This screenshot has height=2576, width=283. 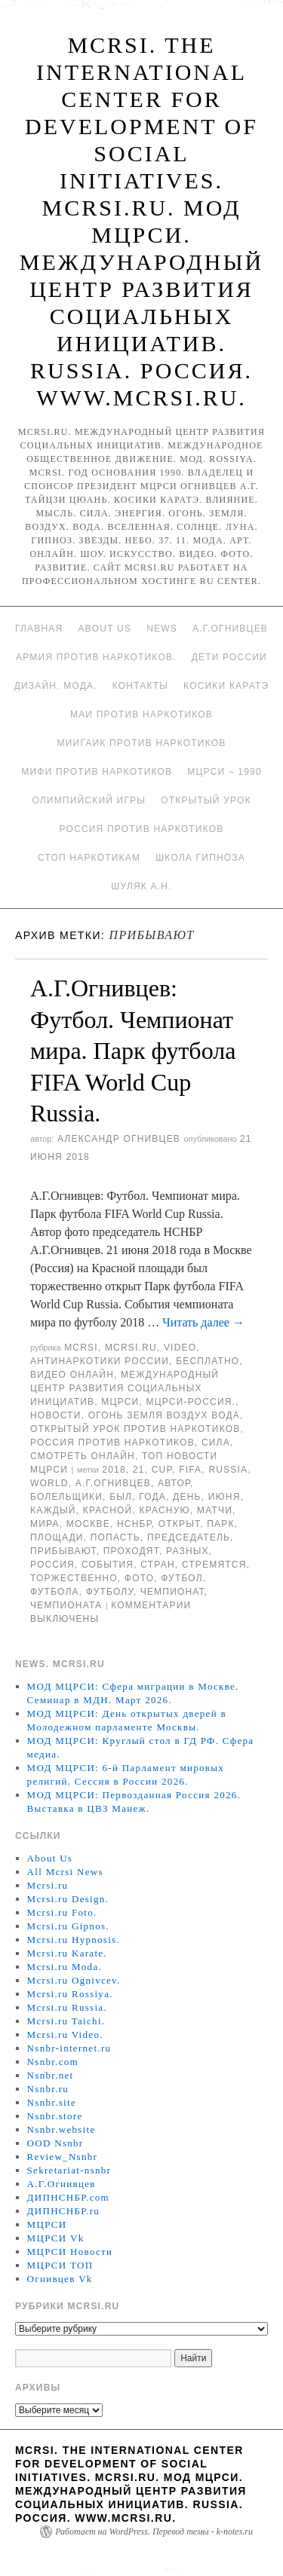 What do you see at coordinates (124, 1388) in the screenshot?
I see `Международный центр развития социальных инициатив` at bounding box center [124, 1388].